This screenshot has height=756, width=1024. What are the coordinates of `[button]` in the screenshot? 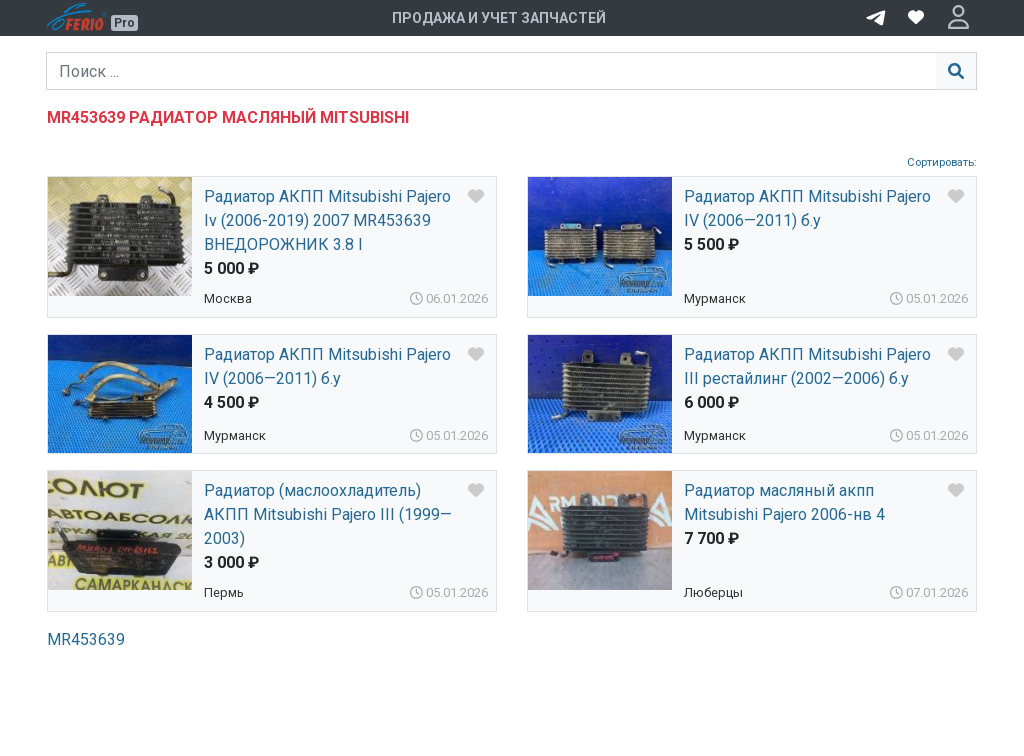 It's located at (958, 18).